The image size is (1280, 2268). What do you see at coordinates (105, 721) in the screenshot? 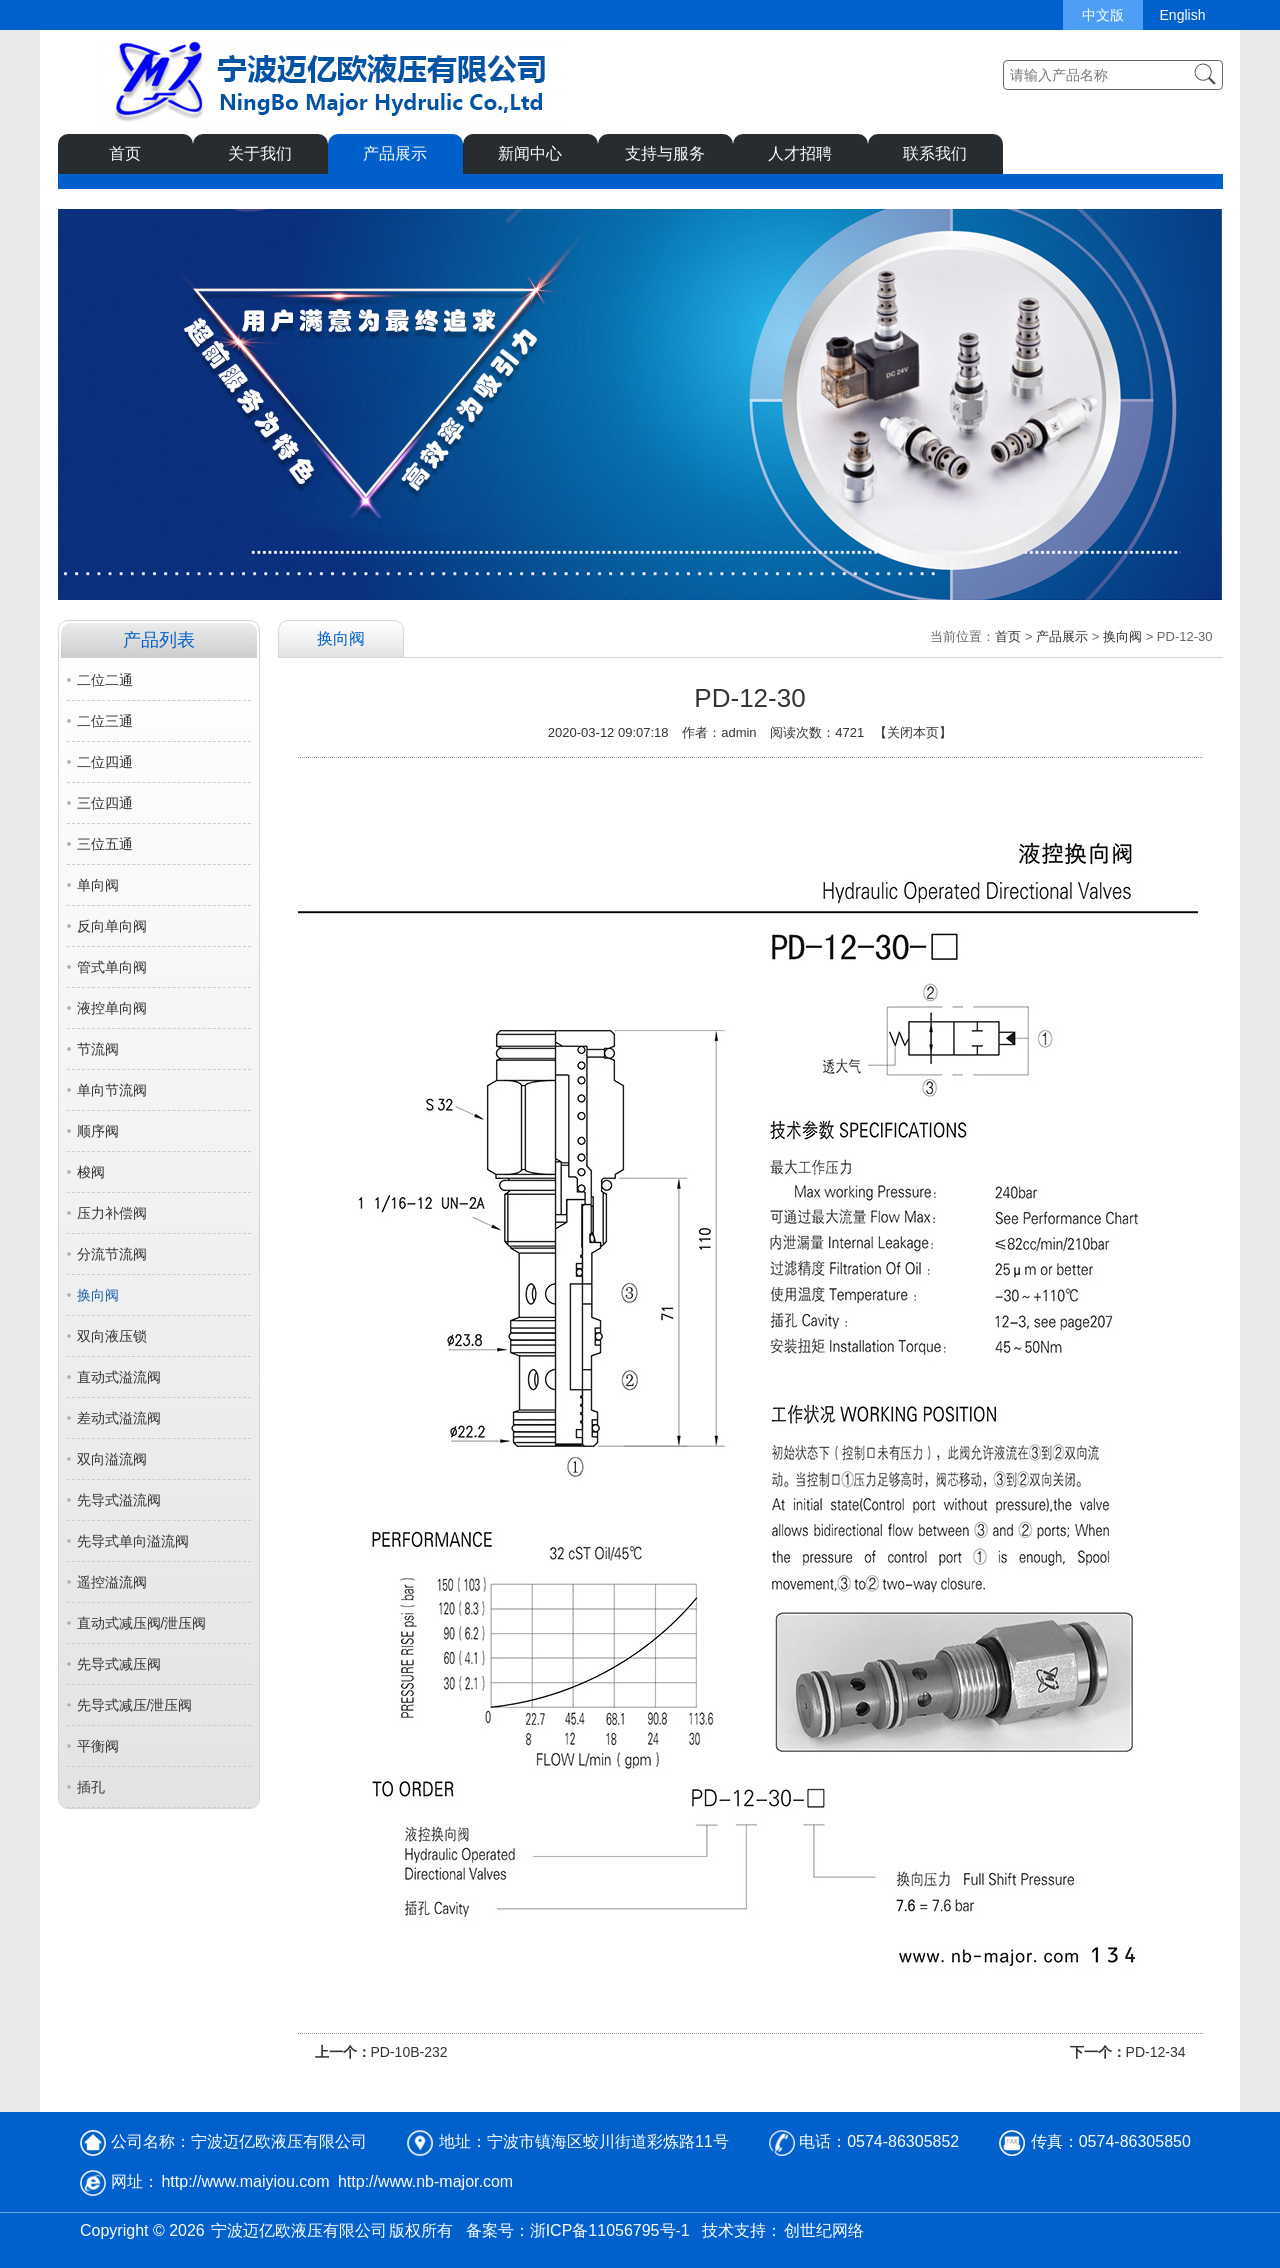
I see `二位三通` at bounding box center [105, 721].